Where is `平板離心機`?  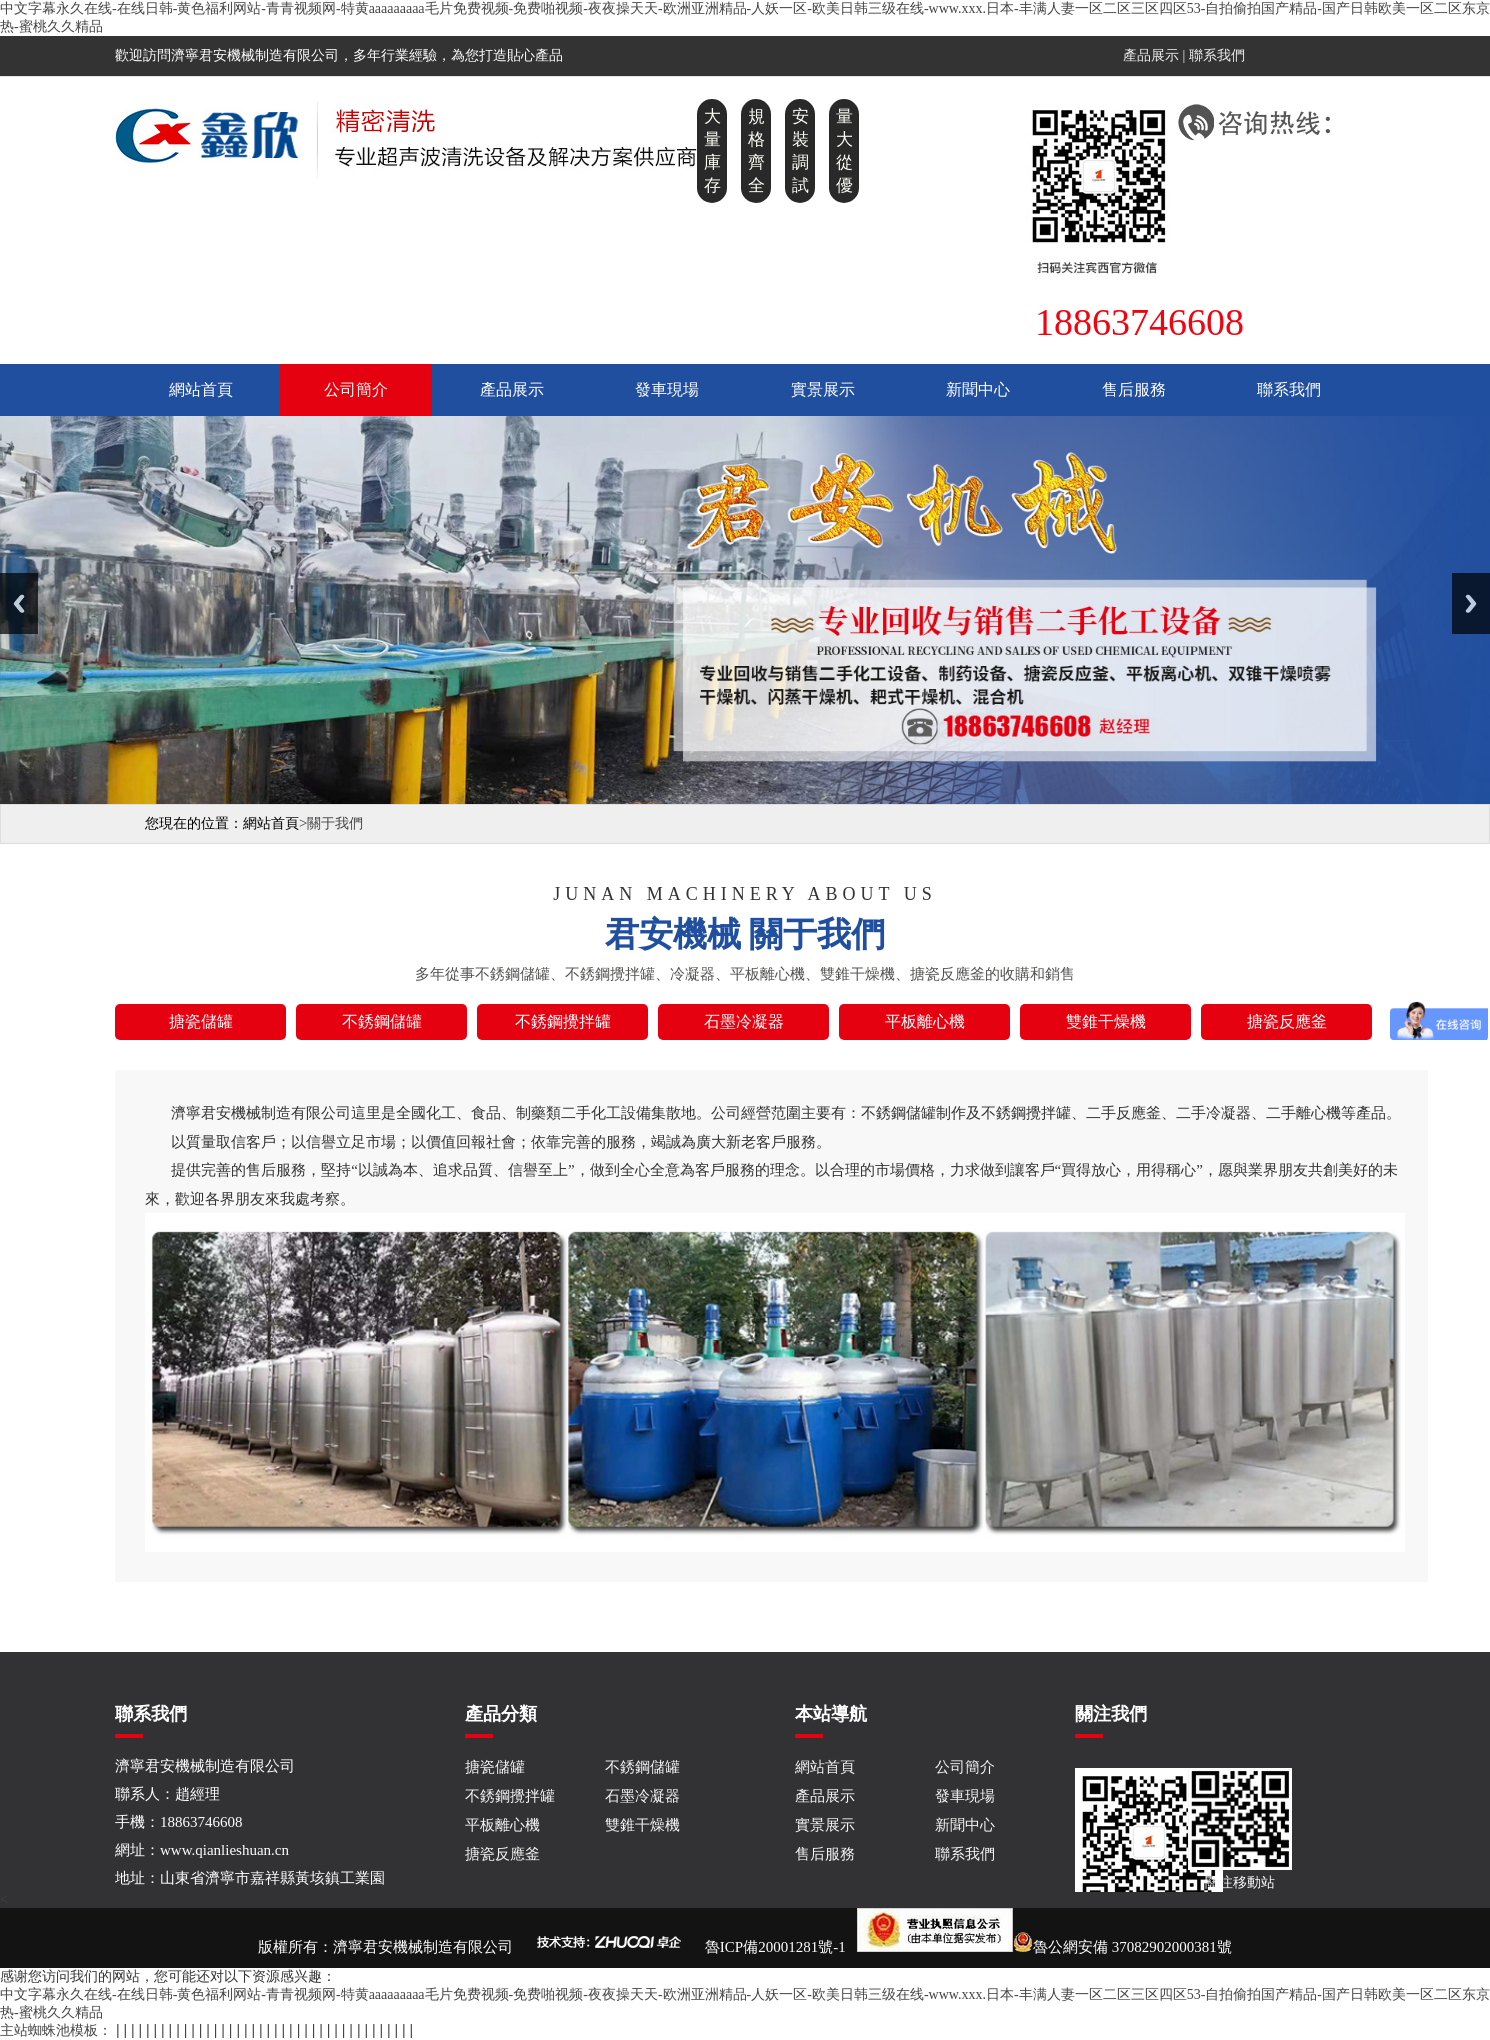 平板離心機 is located at coordinates (502, 1825).